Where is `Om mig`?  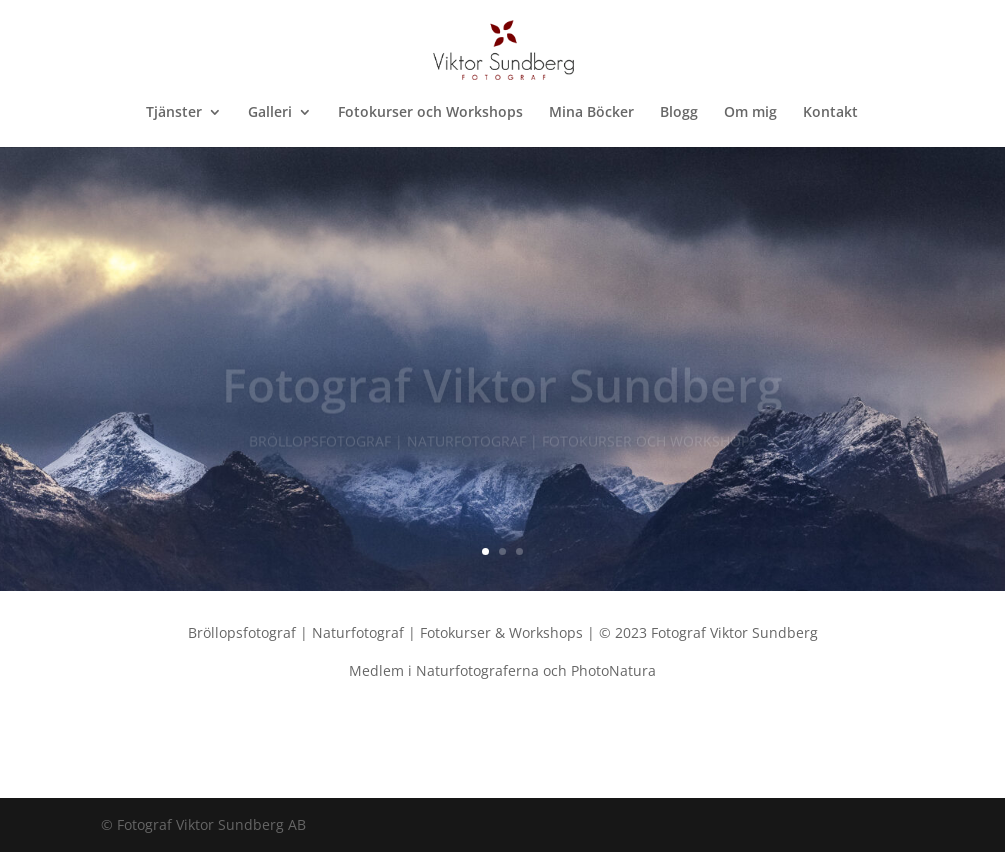 Om mig is located at coordinates (750, 113).